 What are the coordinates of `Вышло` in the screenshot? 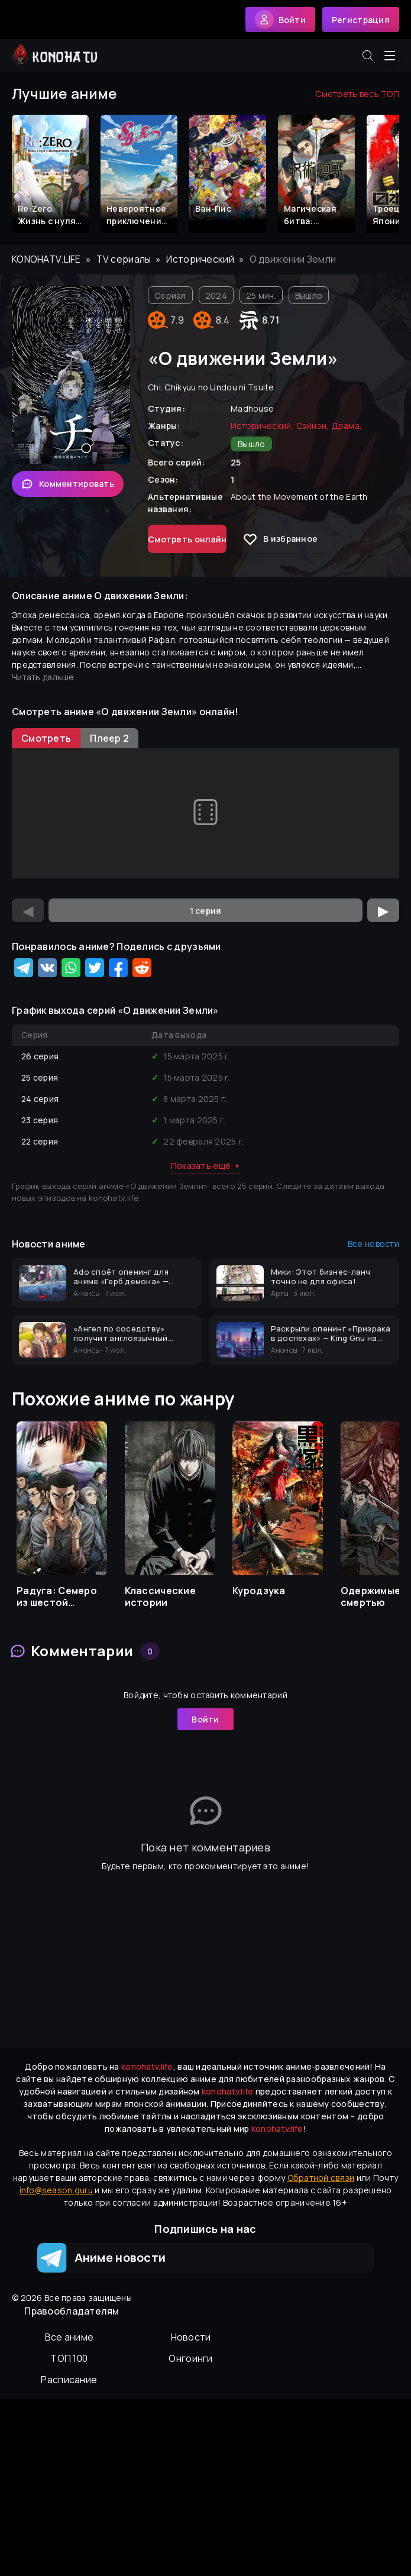 It's located at (308, 295).